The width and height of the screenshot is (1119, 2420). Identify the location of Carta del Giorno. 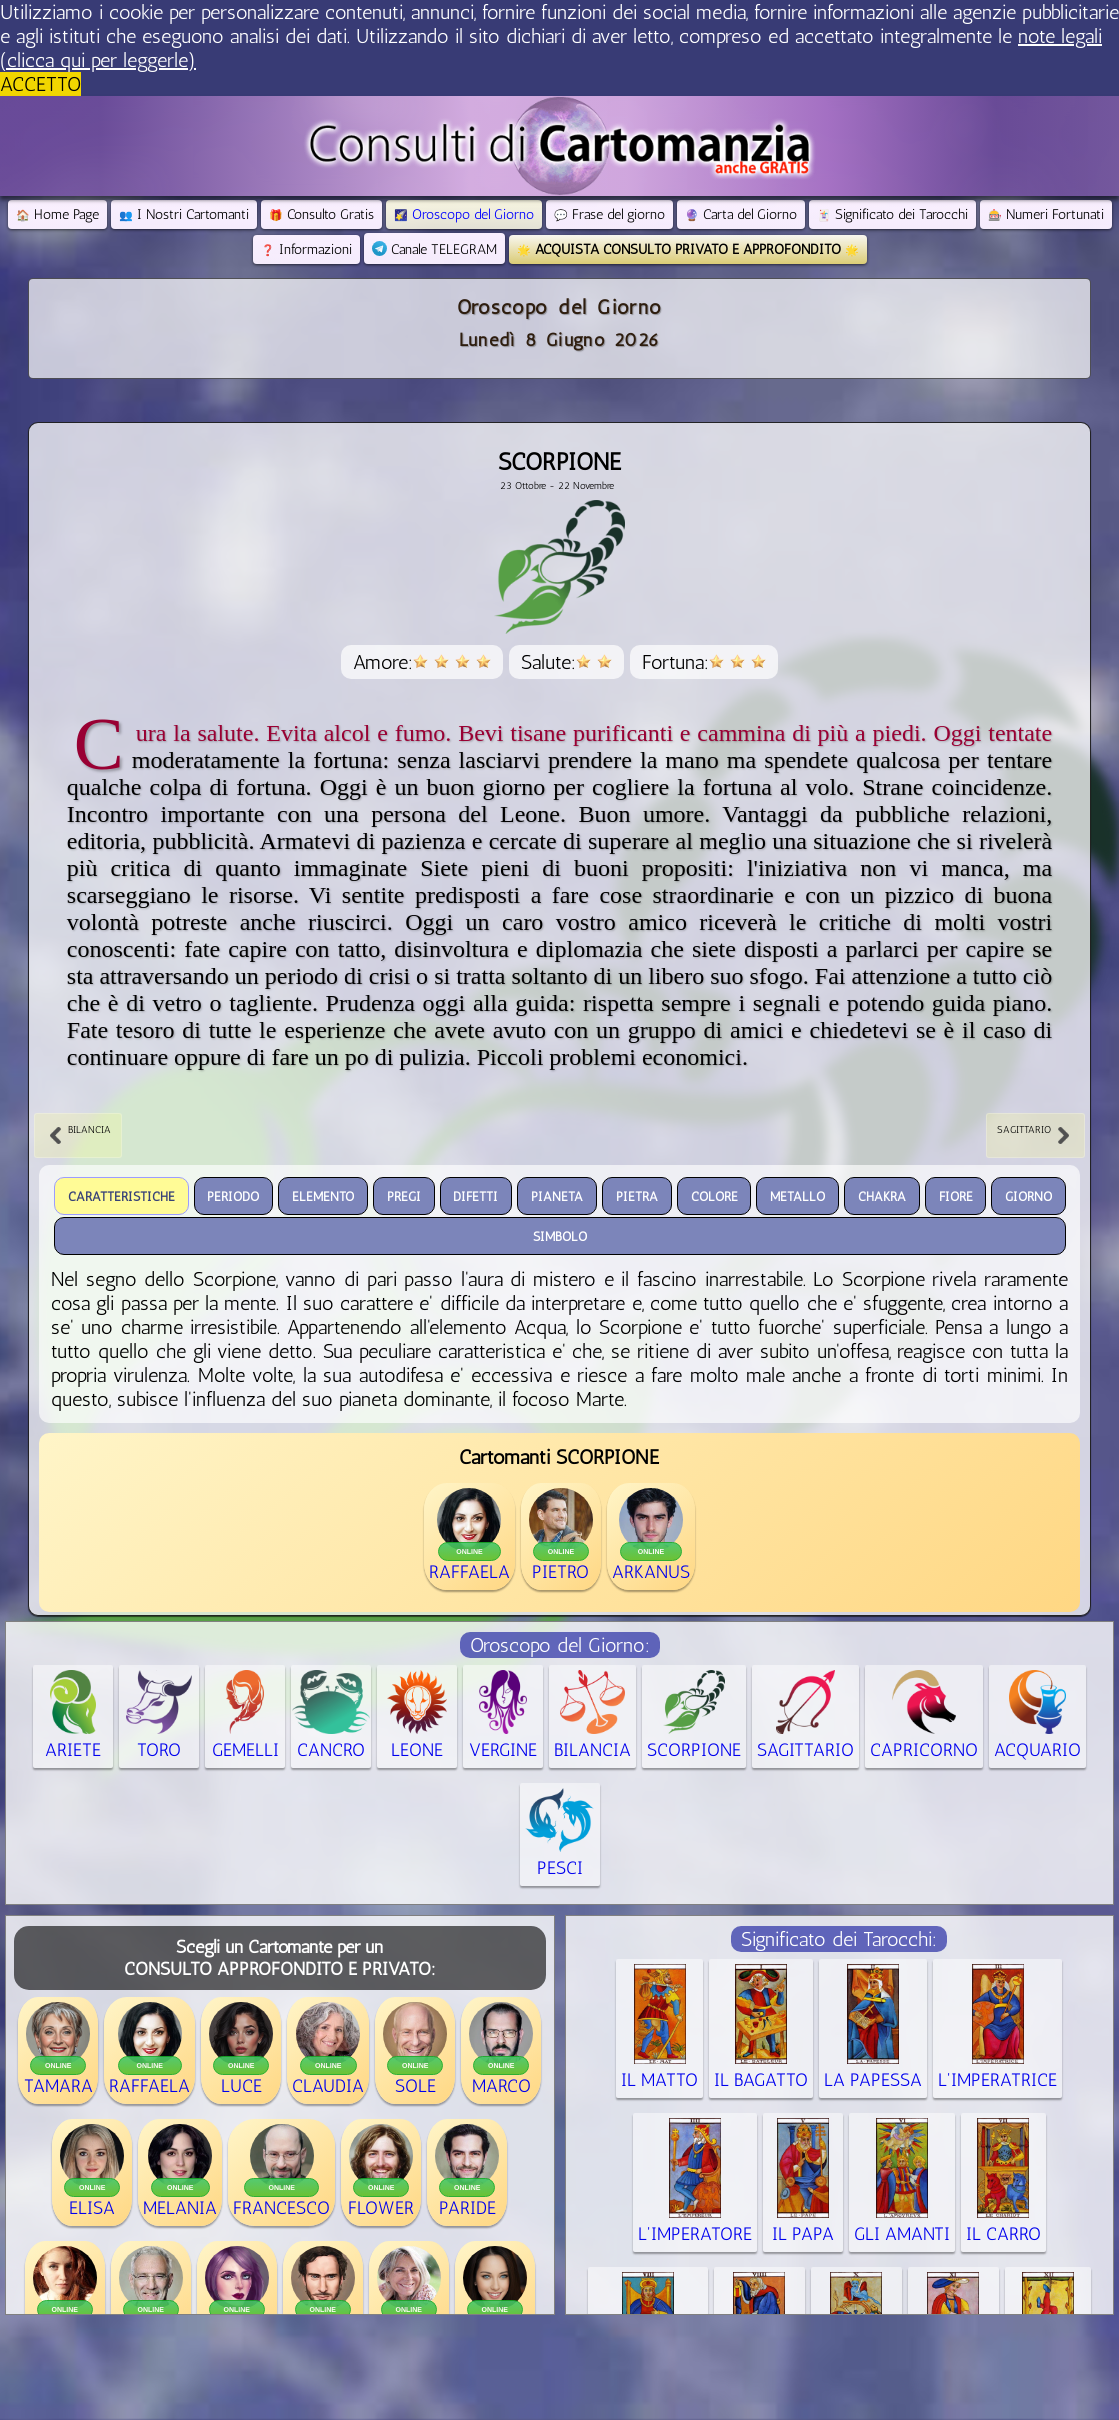
(741, 214).